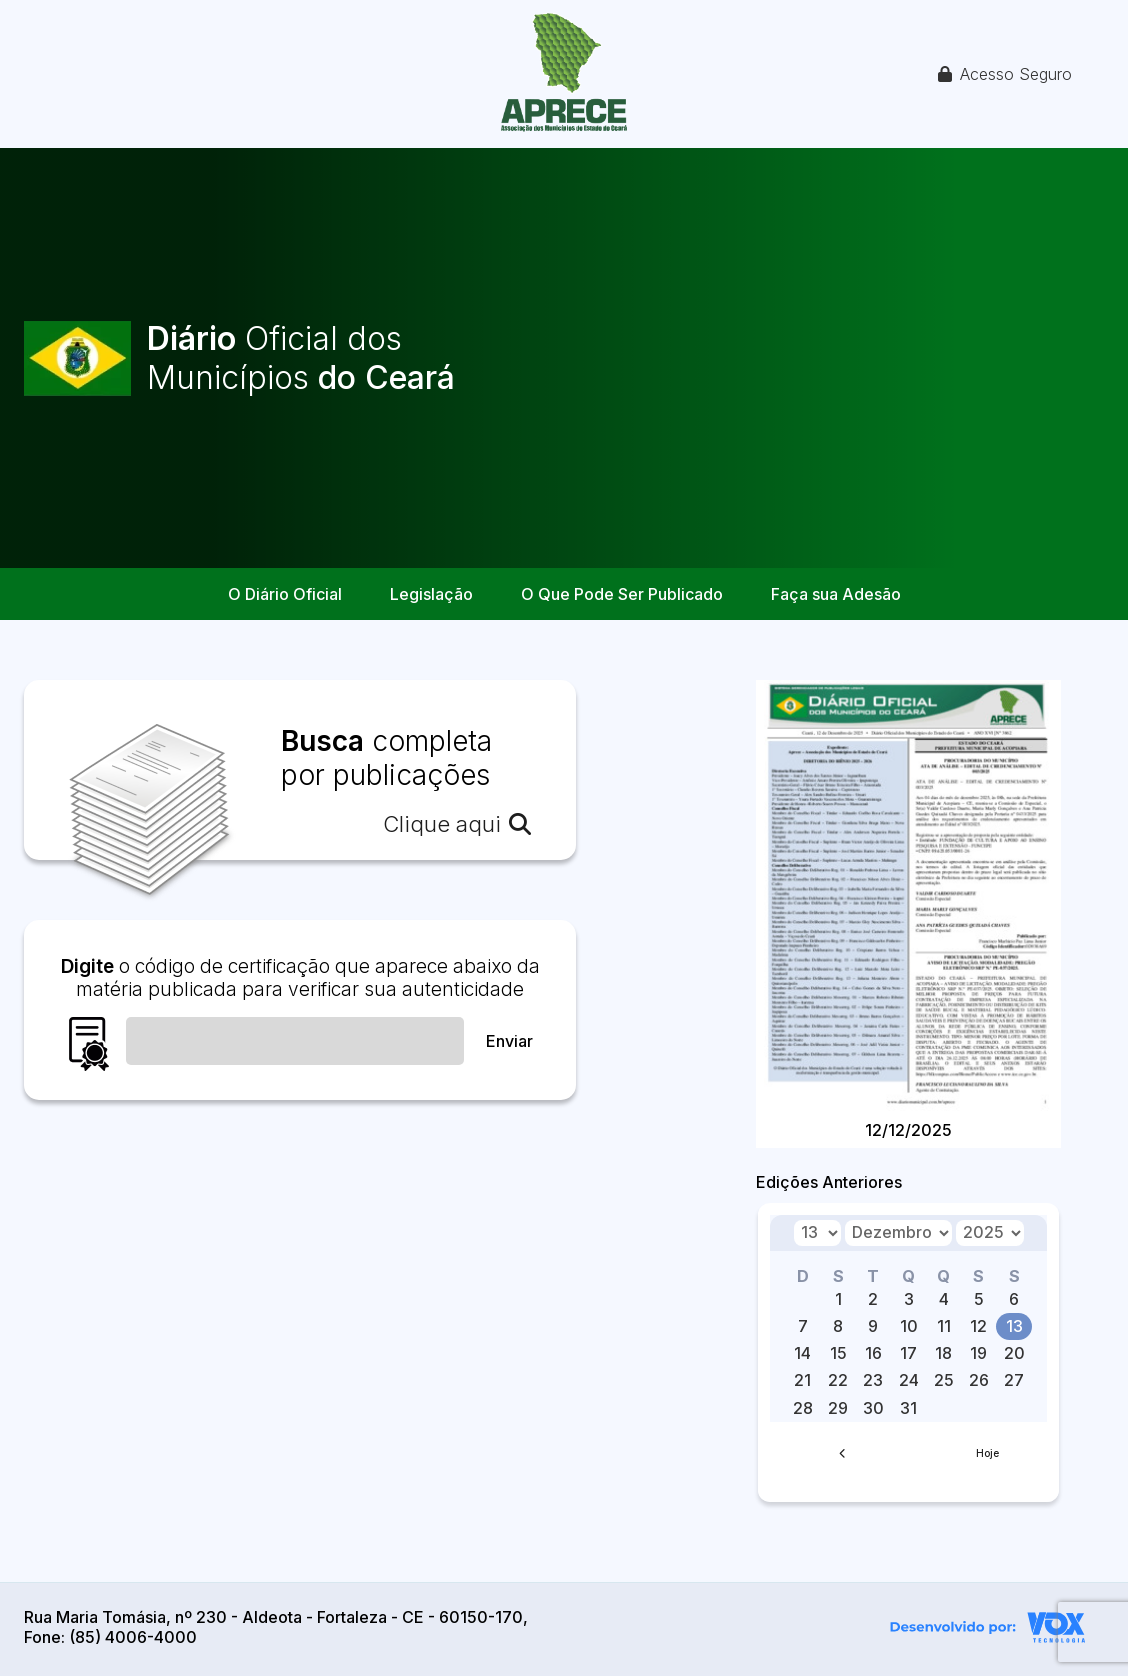 The image size is (1128, 1676). What do you see at coordinates (908, 1408) in the screenshot?
I see `31` at bounding box center [908, 1408].